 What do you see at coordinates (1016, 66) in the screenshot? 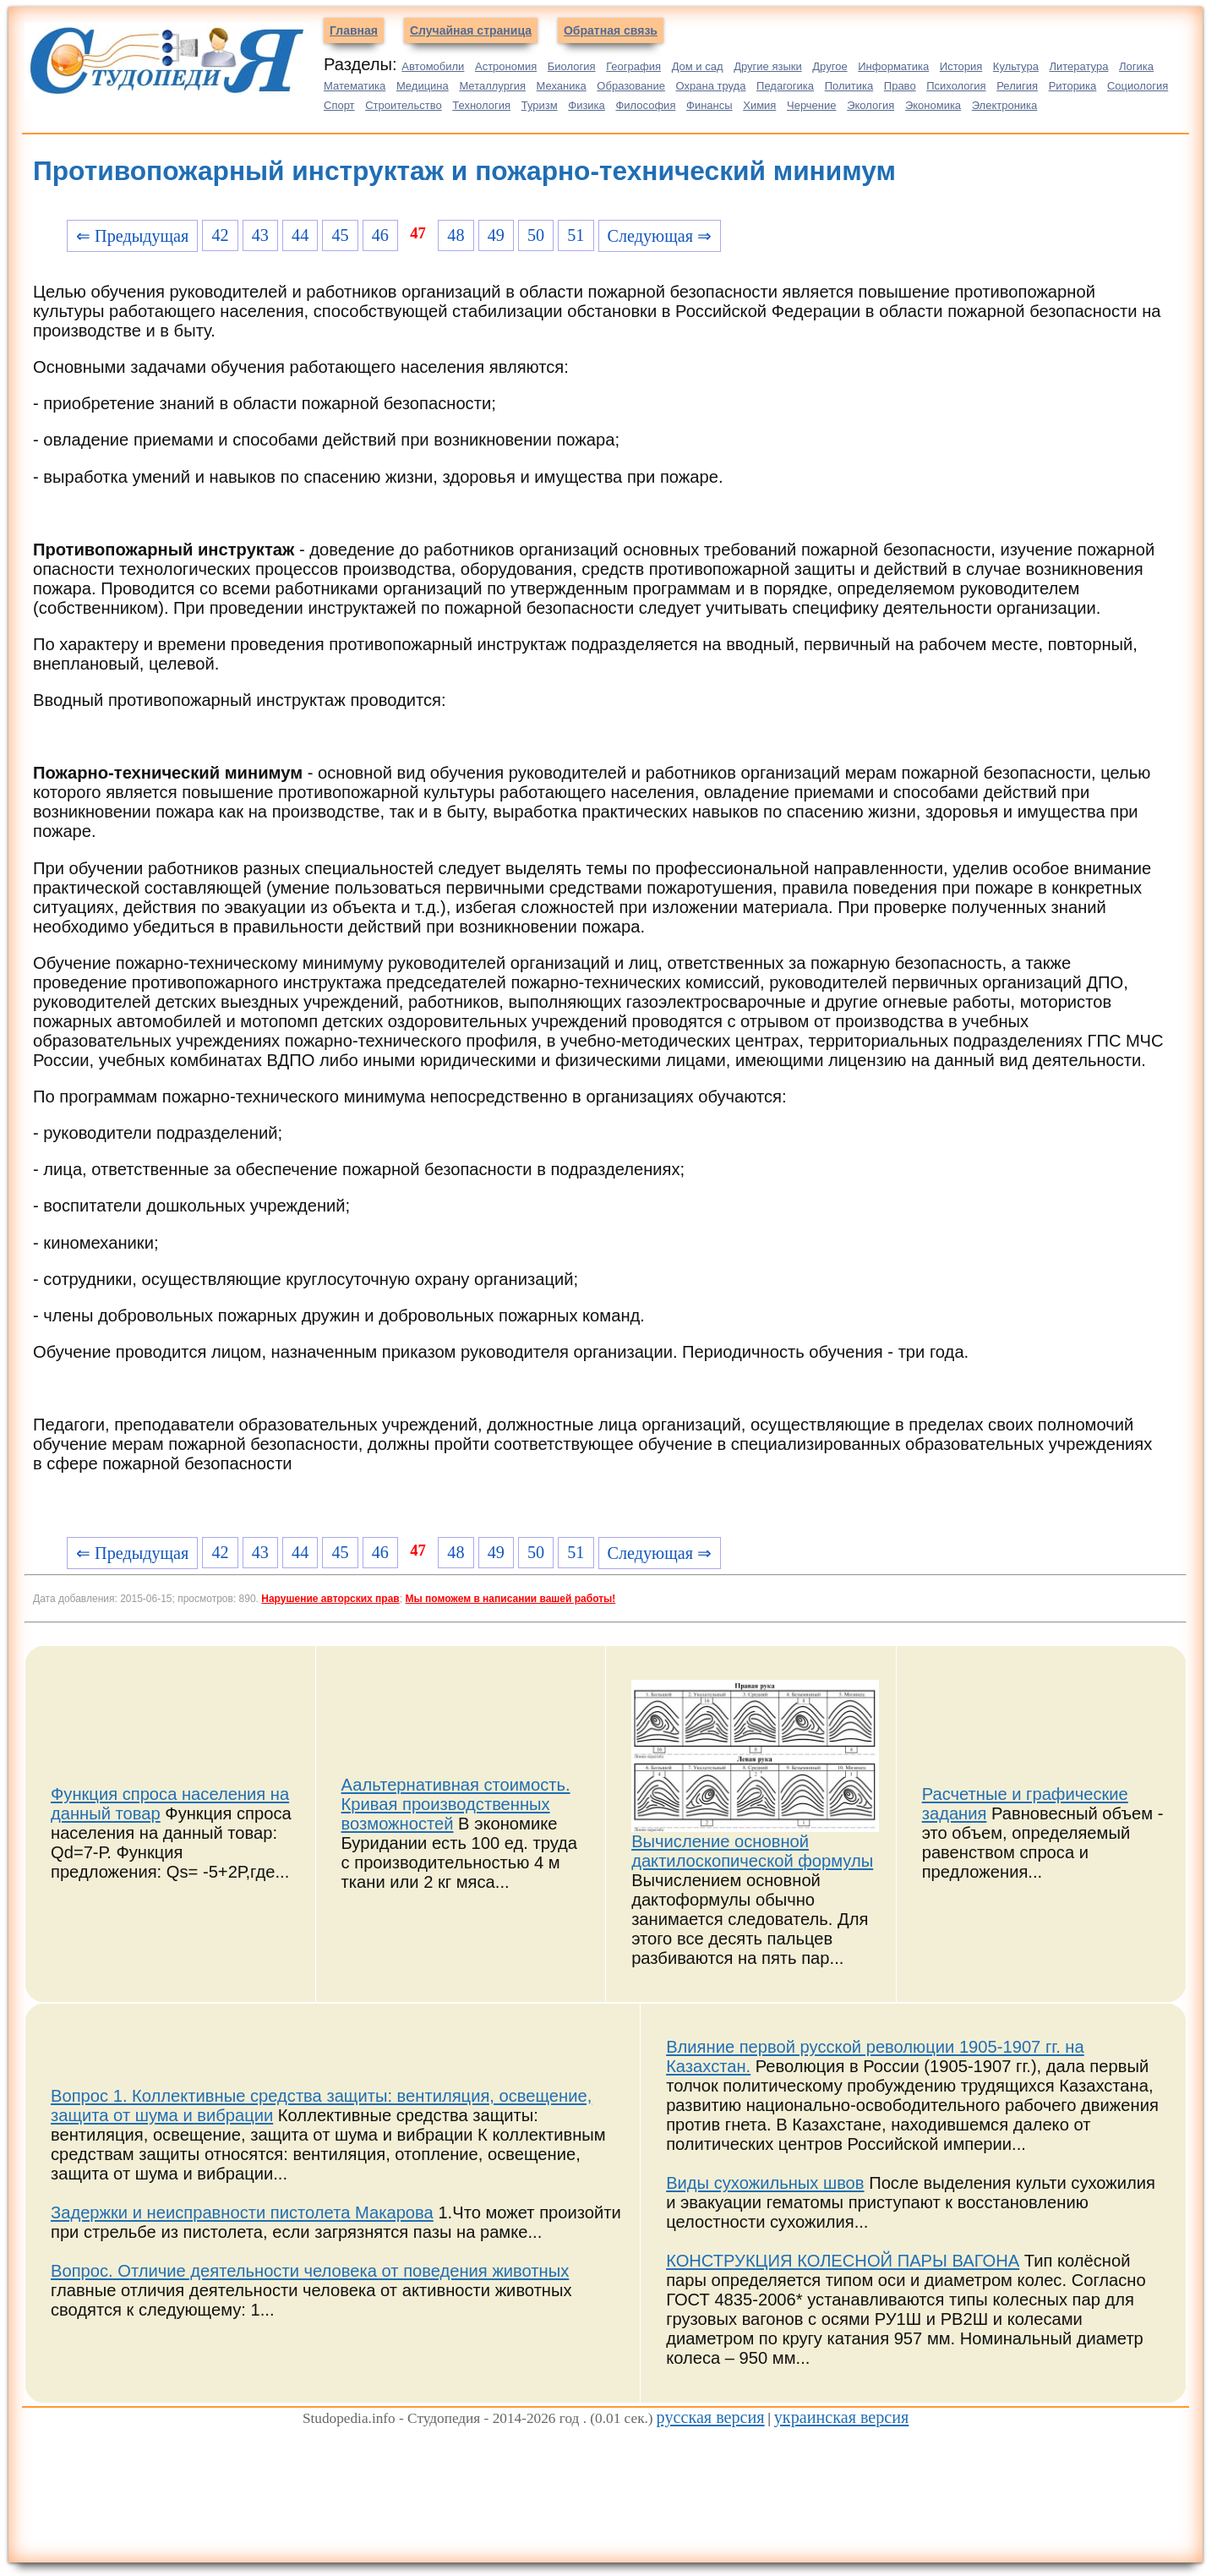
I see `Культура` at bounding box center [1016, 66].